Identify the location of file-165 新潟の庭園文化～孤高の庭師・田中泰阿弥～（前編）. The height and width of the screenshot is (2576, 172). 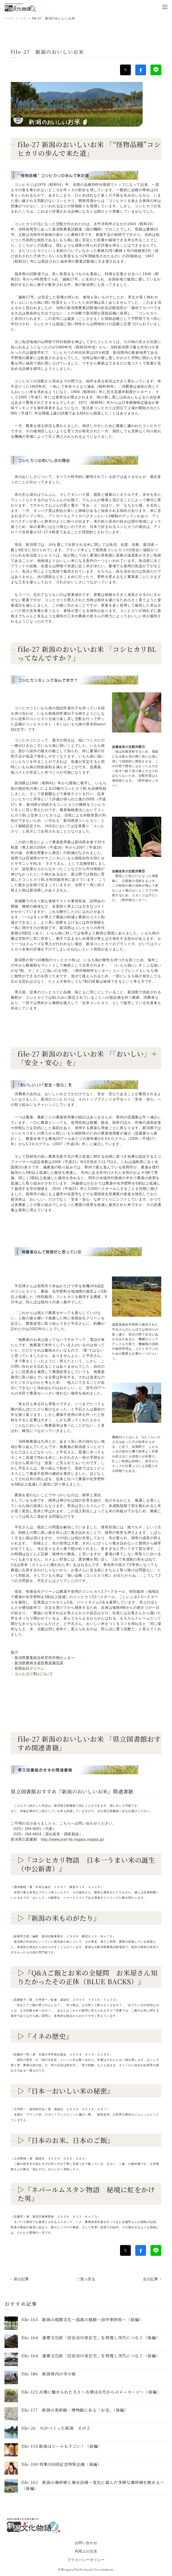
(82, 2319).